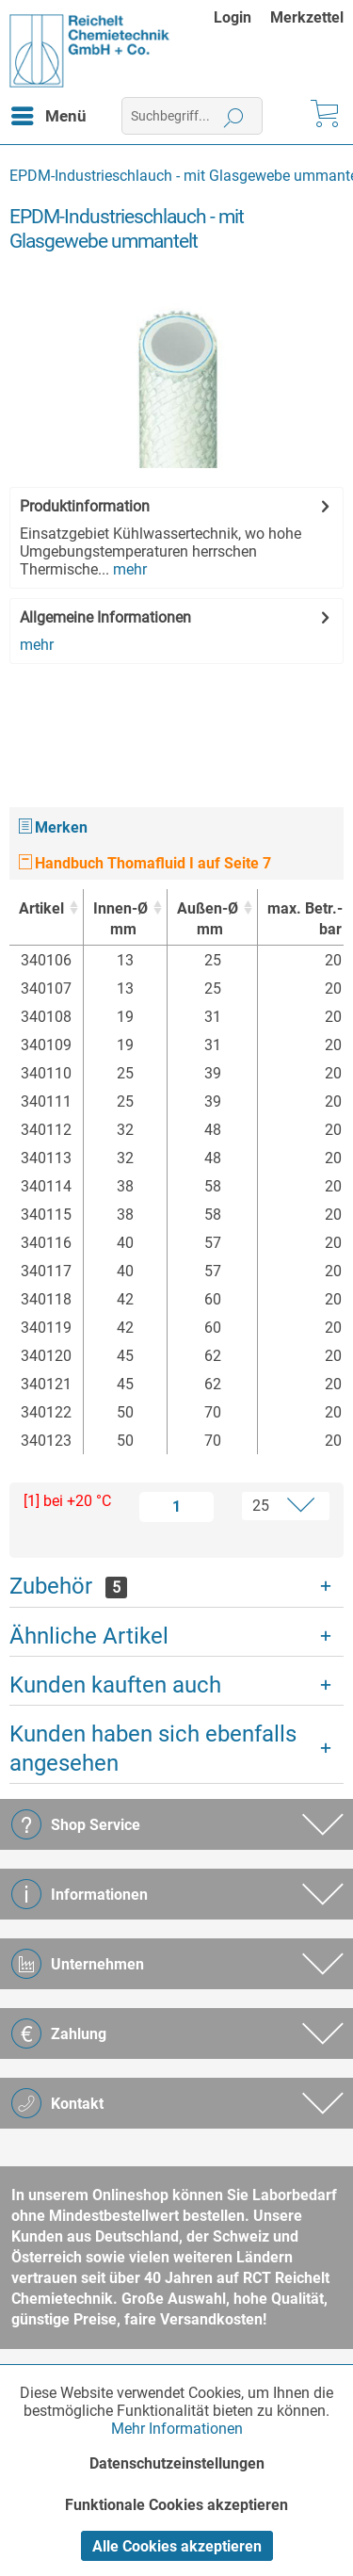 This screenshot has width=353, height=2576. What do you see at coordinates (145, 863) in the screenshot?
I see `Handbuch Thomafluid I auf Seite 7` at bounding box center [145, 863].